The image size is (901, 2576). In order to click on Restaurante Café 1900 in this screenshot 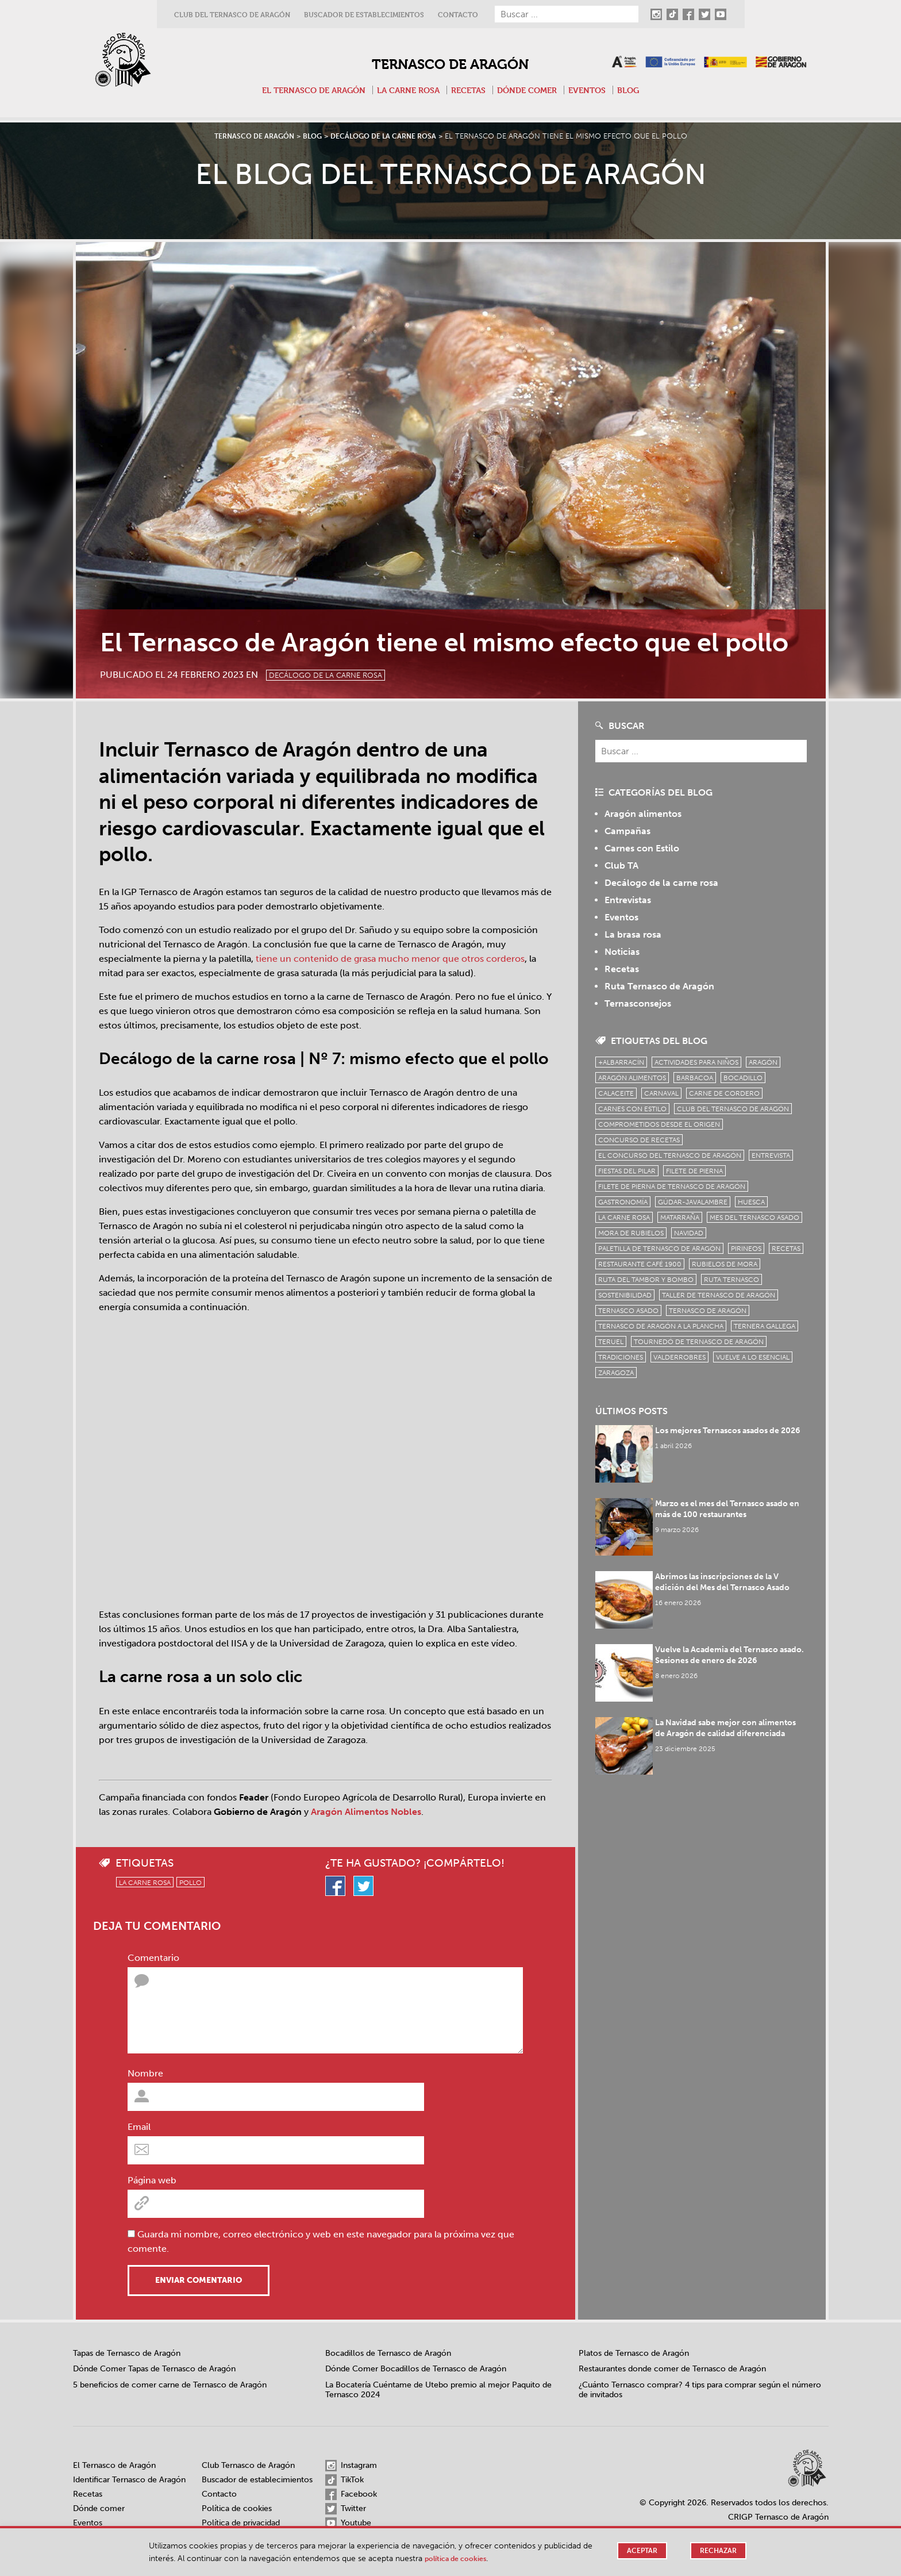, I will do `click(639, 1264)`.